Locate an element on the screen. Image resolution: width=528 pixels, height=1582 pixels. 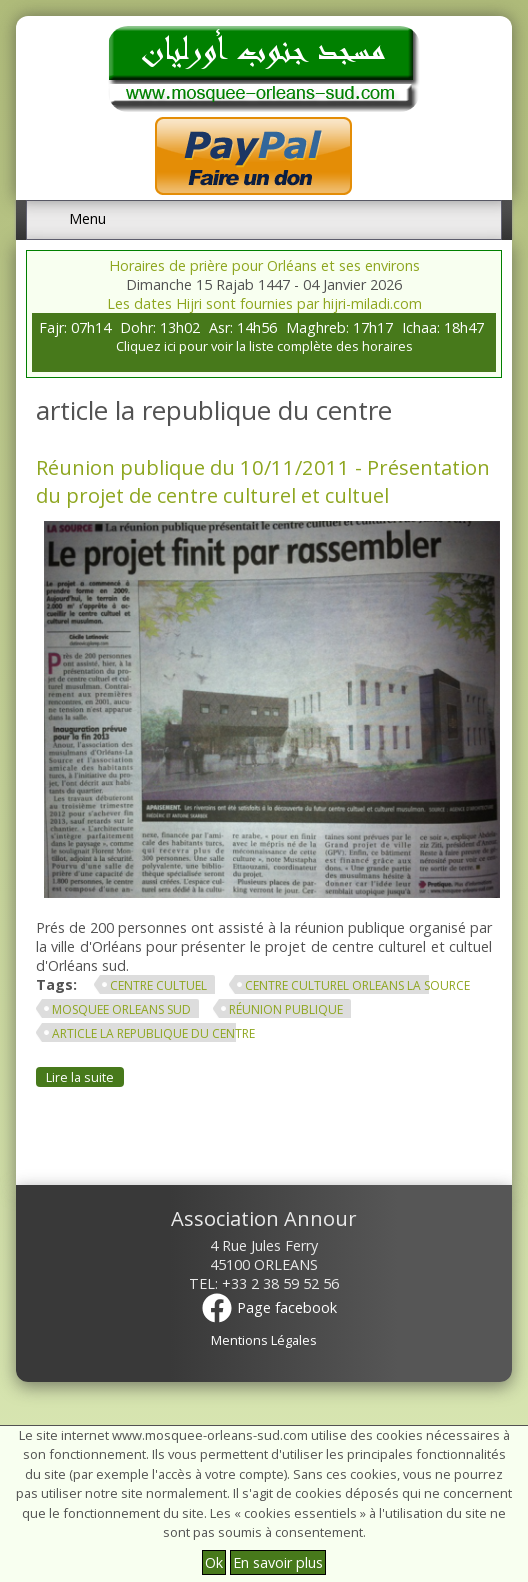
Mentions Légales is located at coordinates (264, 1340).